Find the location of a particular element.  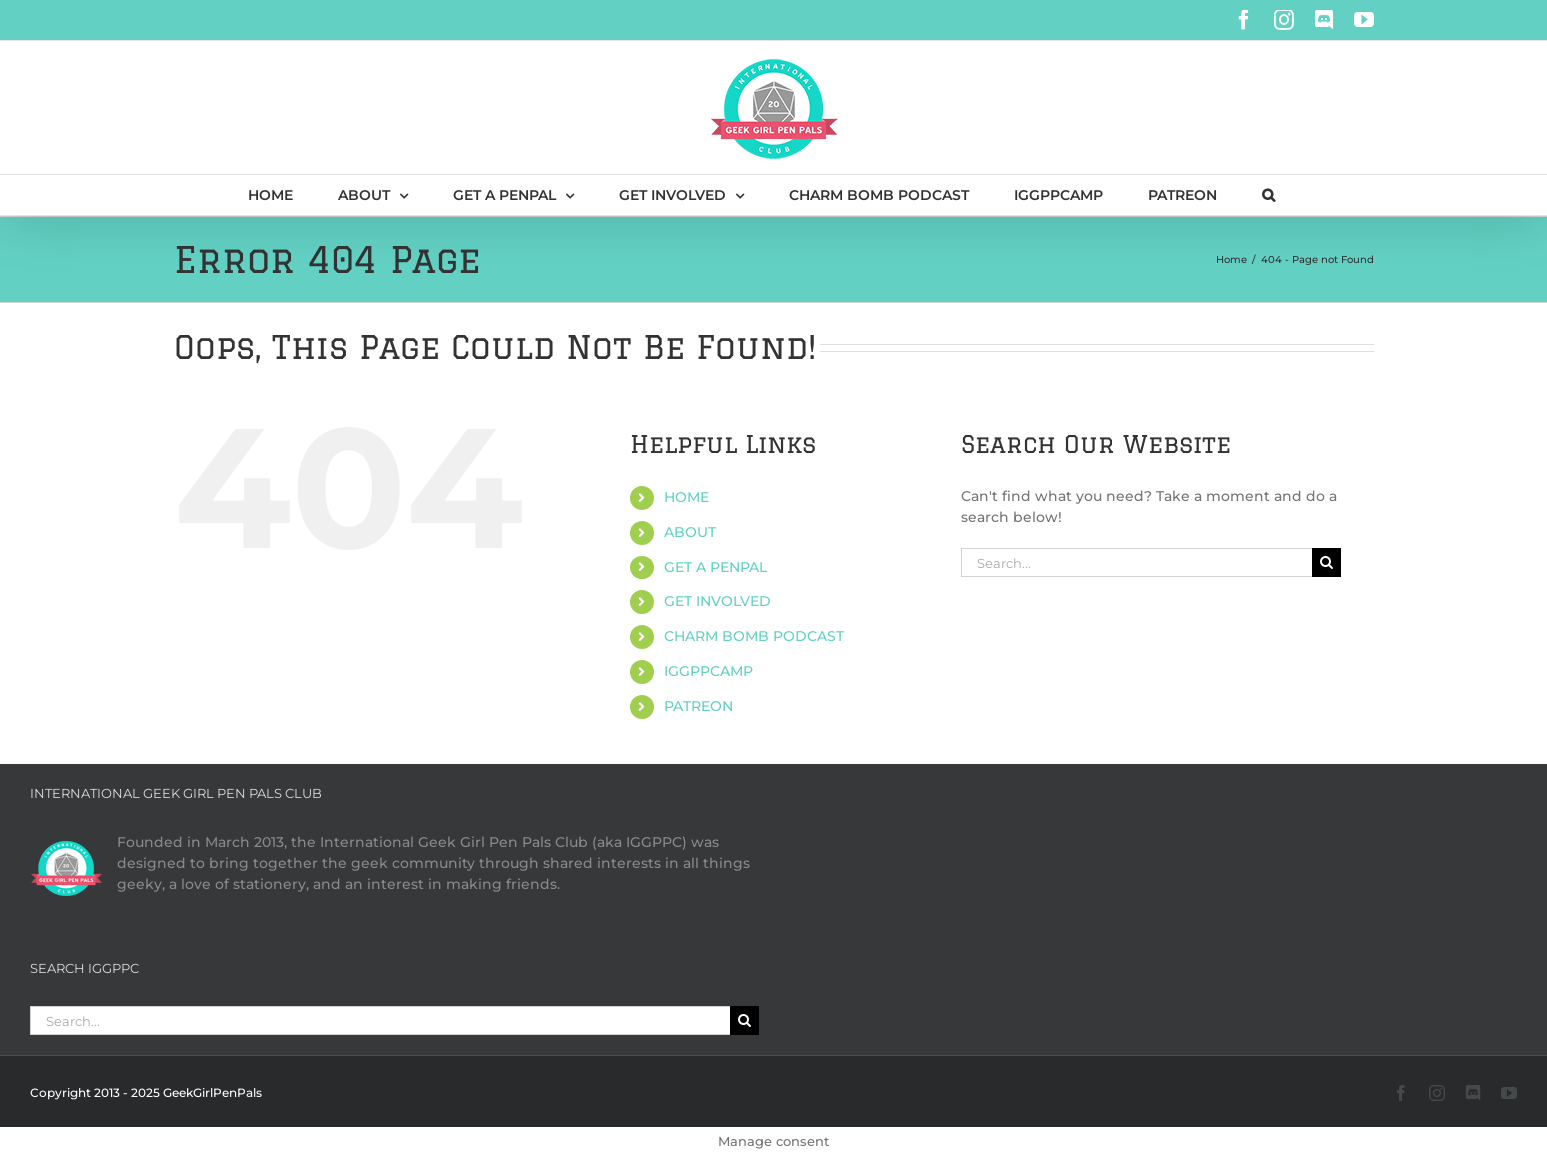

GET A PENPAL is located at coordinates (715, 567).